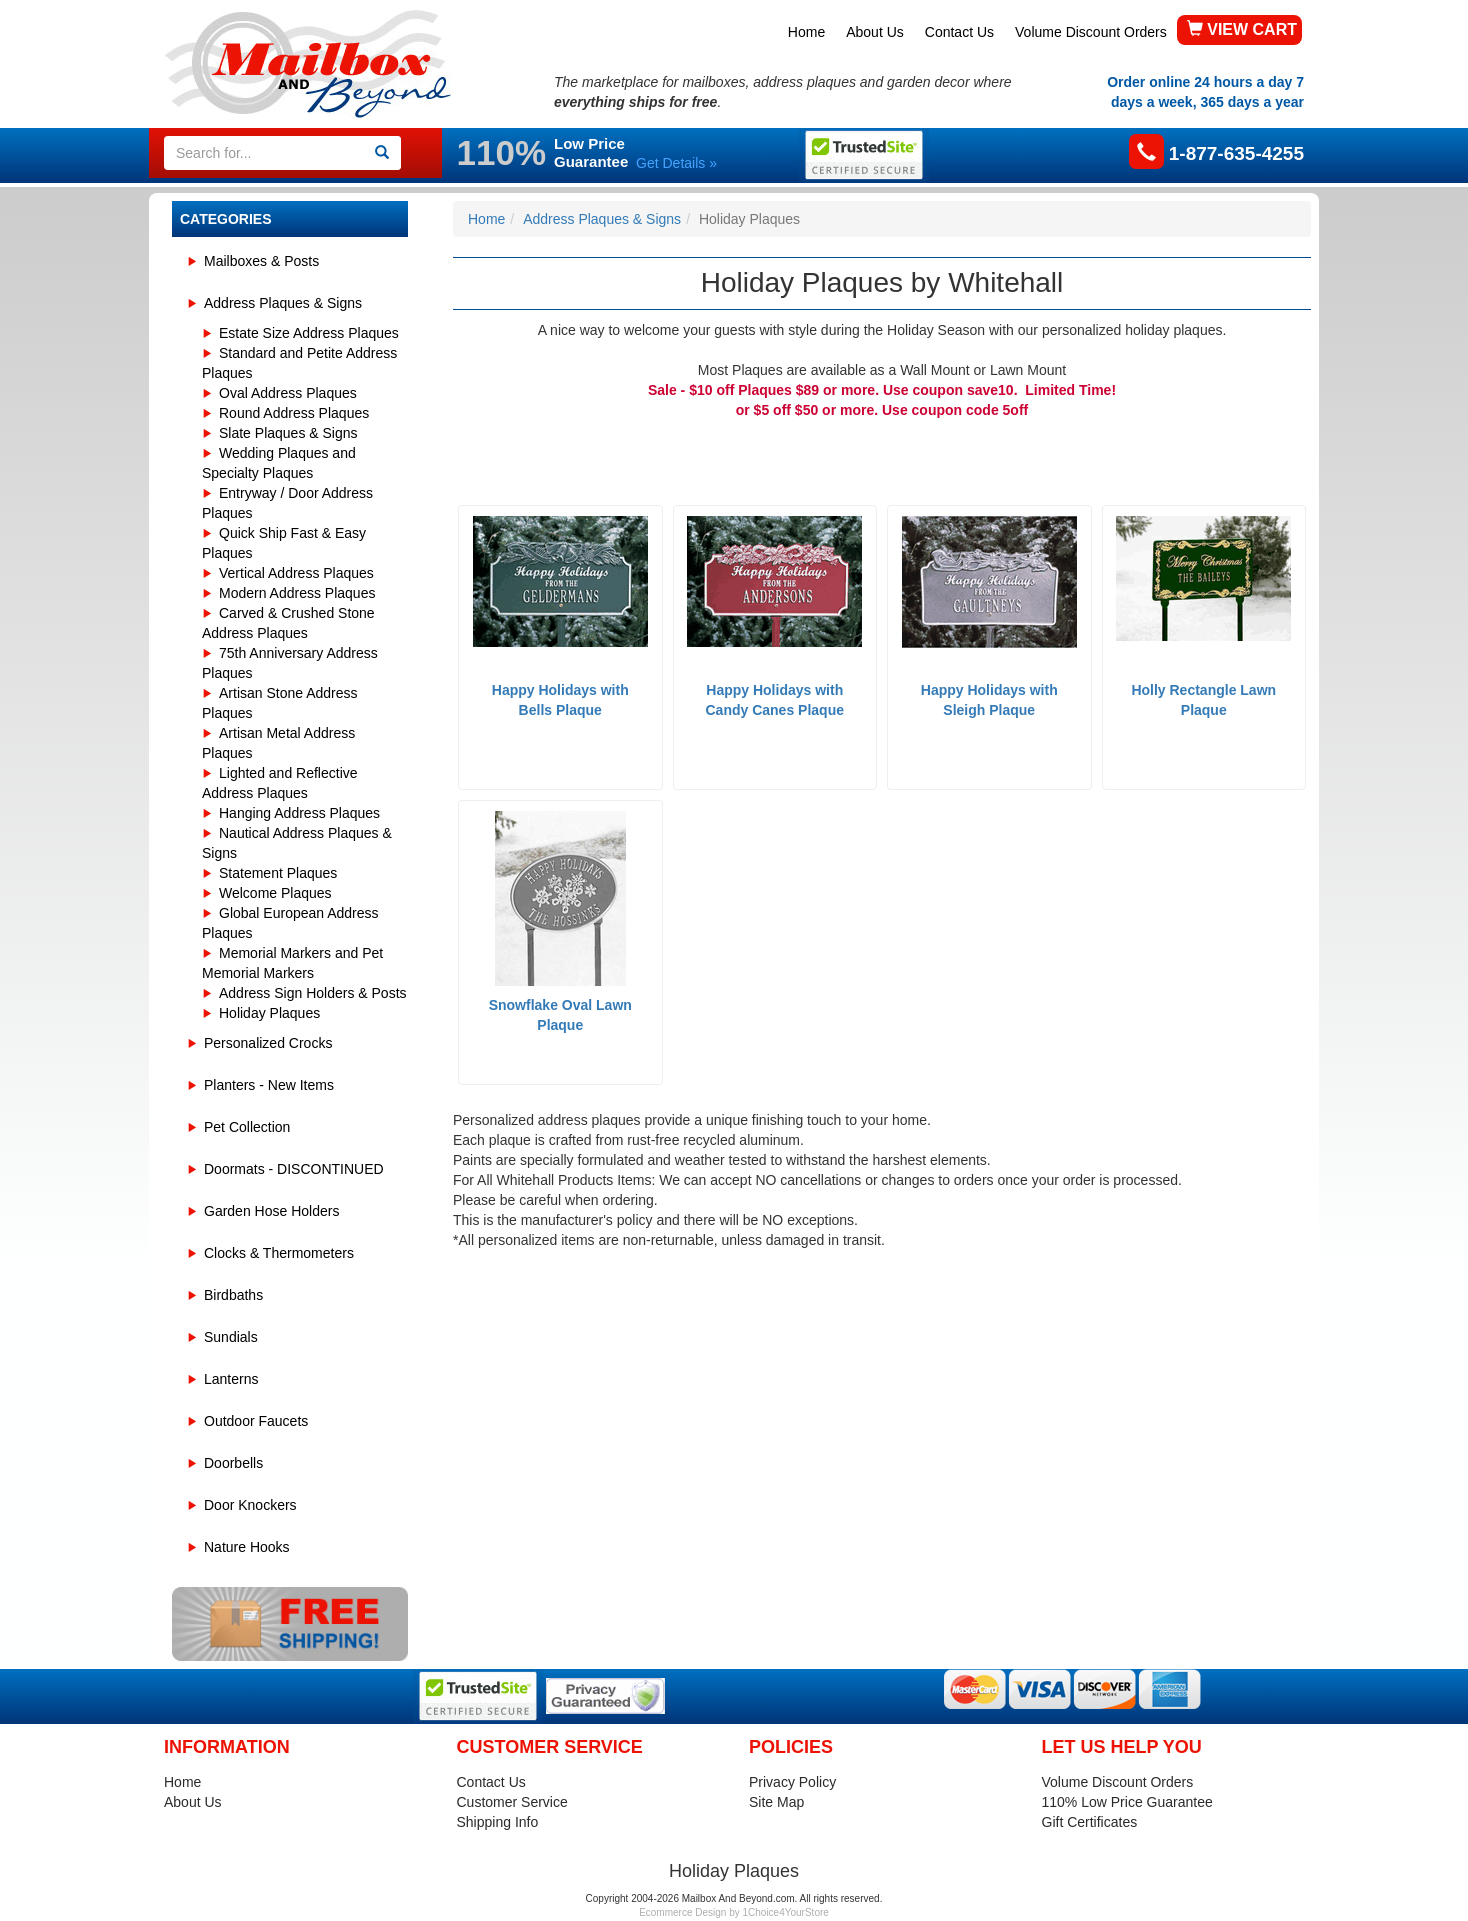 Image resolution: width=1468 pixels, height=1921 pixels. What do you see at coordinates (269, 1085) in the screenshot?
I see `Planters - New Items` at bounding box center [269, 1085].